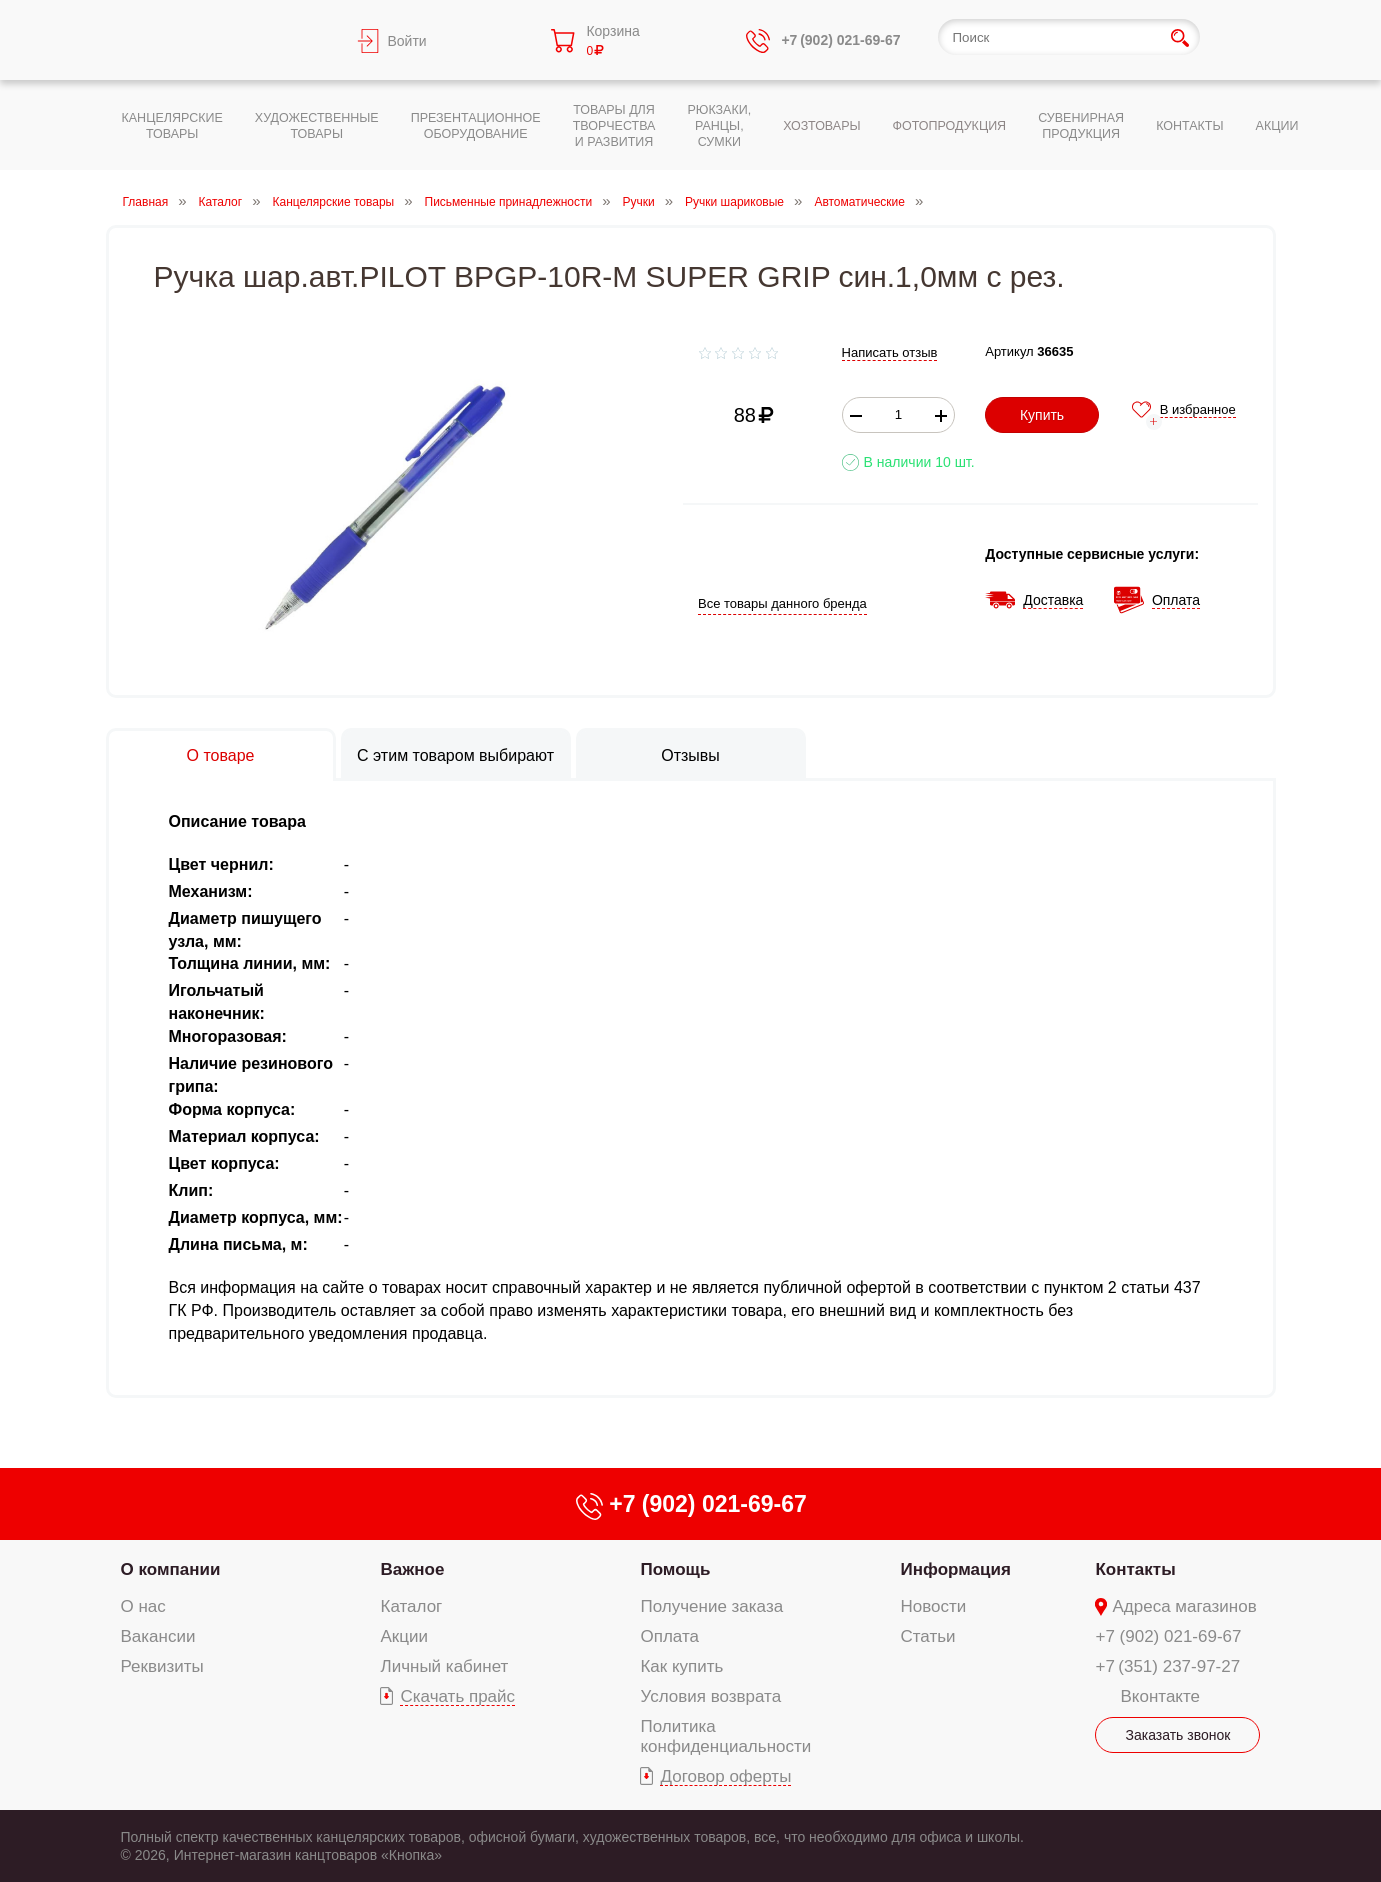 This screenshot has width=1381, height=1882. Describe the element at coordinates (711, 1606) in the screenshot. I see `Получение заказа` at that location.